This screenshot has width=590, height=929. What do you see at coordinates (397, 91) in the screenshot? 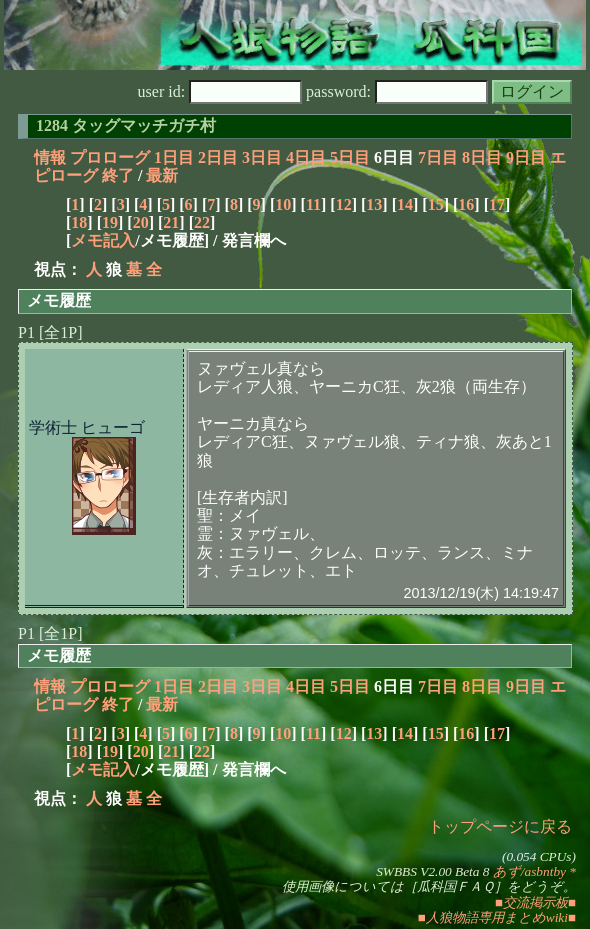
I see `password:` at bounding box center [397, 91].